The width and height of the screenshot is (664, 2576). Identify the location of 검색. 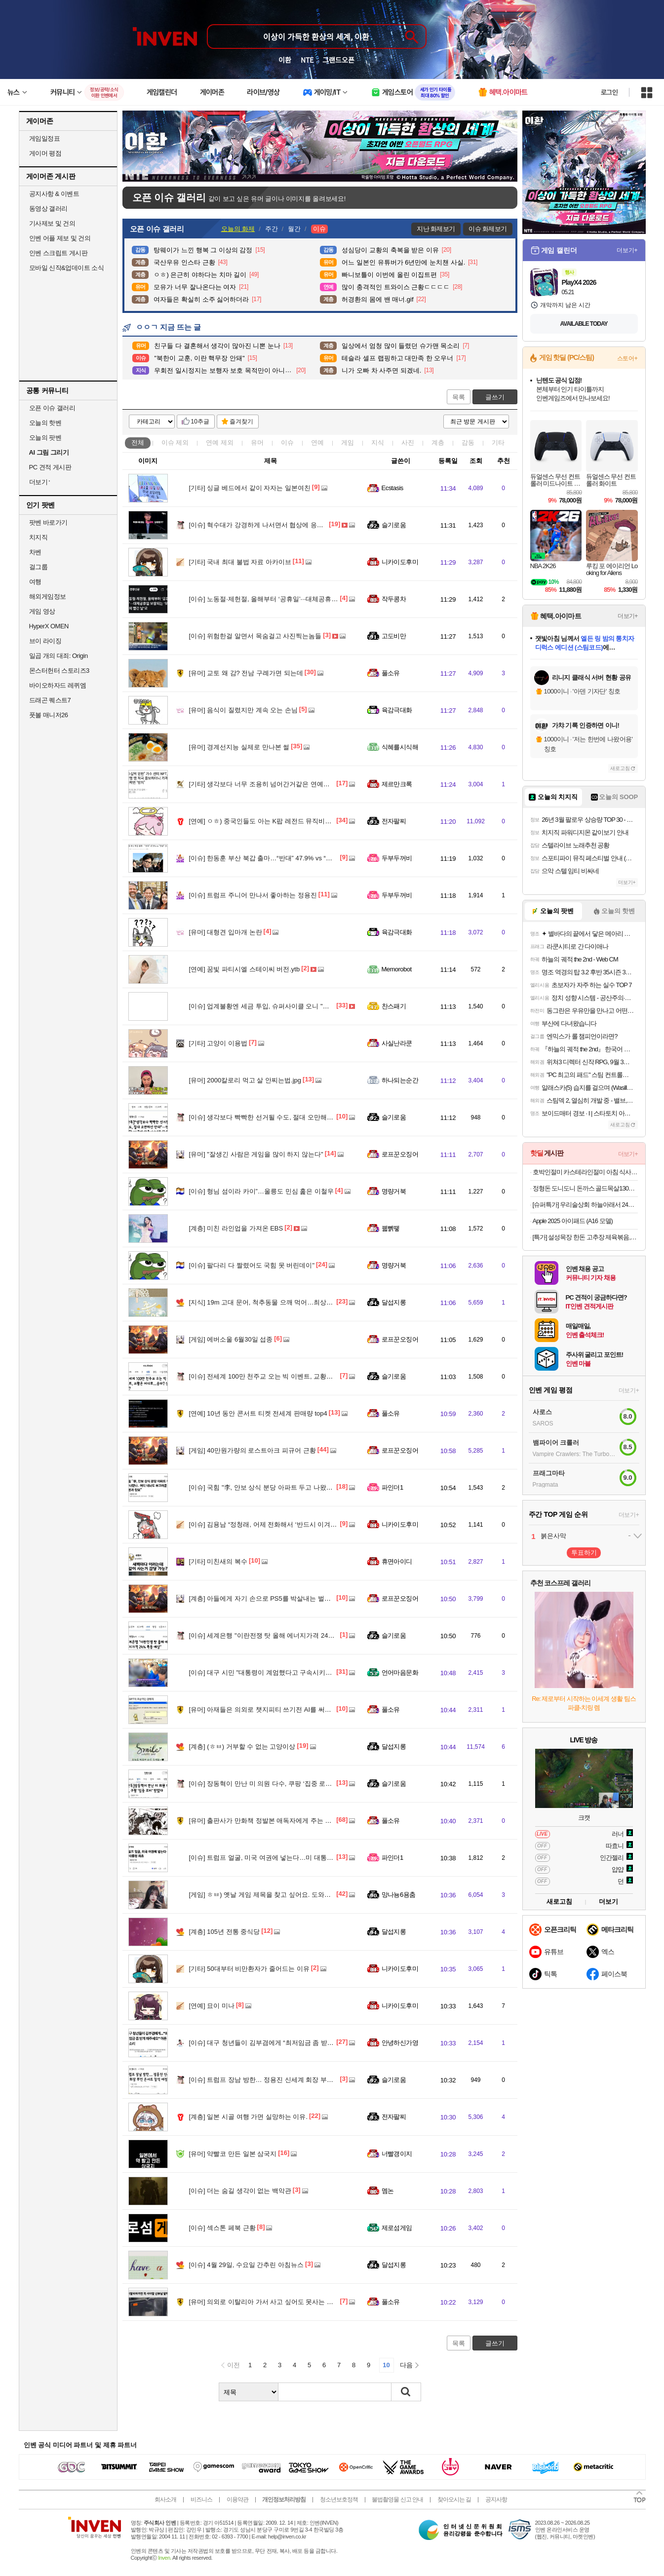
(406, 2392).